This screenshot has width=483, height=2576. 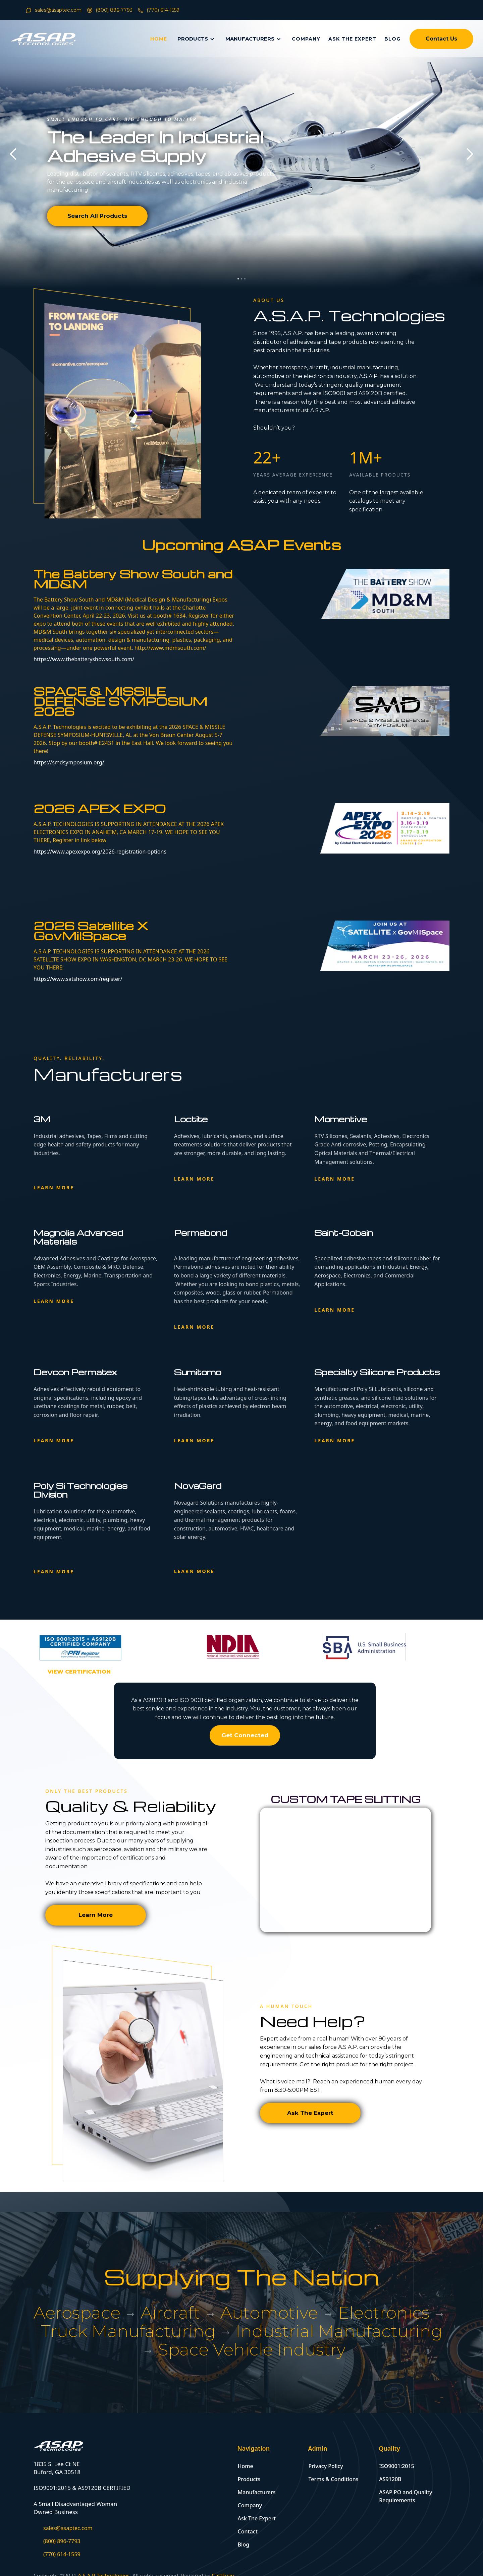 I want to click on Home, so click(x=245, y=2466).